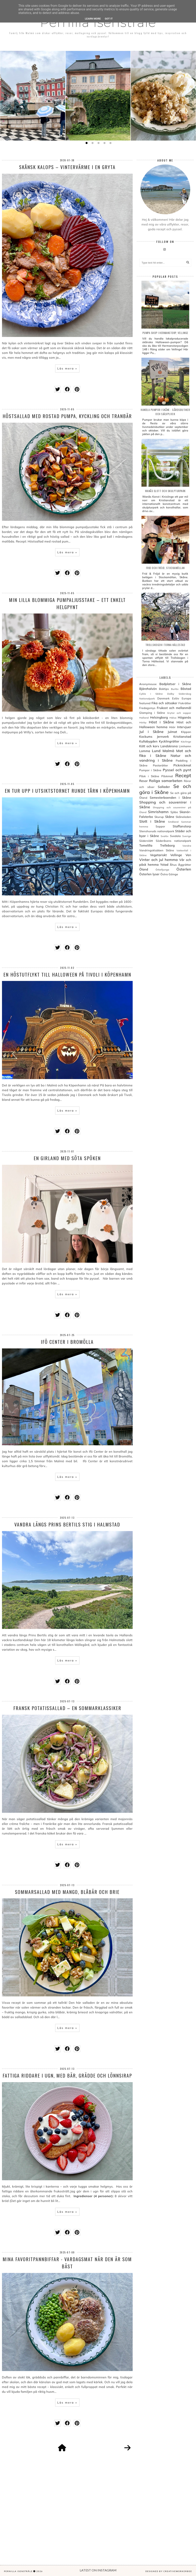 This screenshot has width=196, height=2576. What do you see at coordinates (165, 758) in the screenshot?
I see `Natur och vandring i Skåne` at bounding box center [165, 758].